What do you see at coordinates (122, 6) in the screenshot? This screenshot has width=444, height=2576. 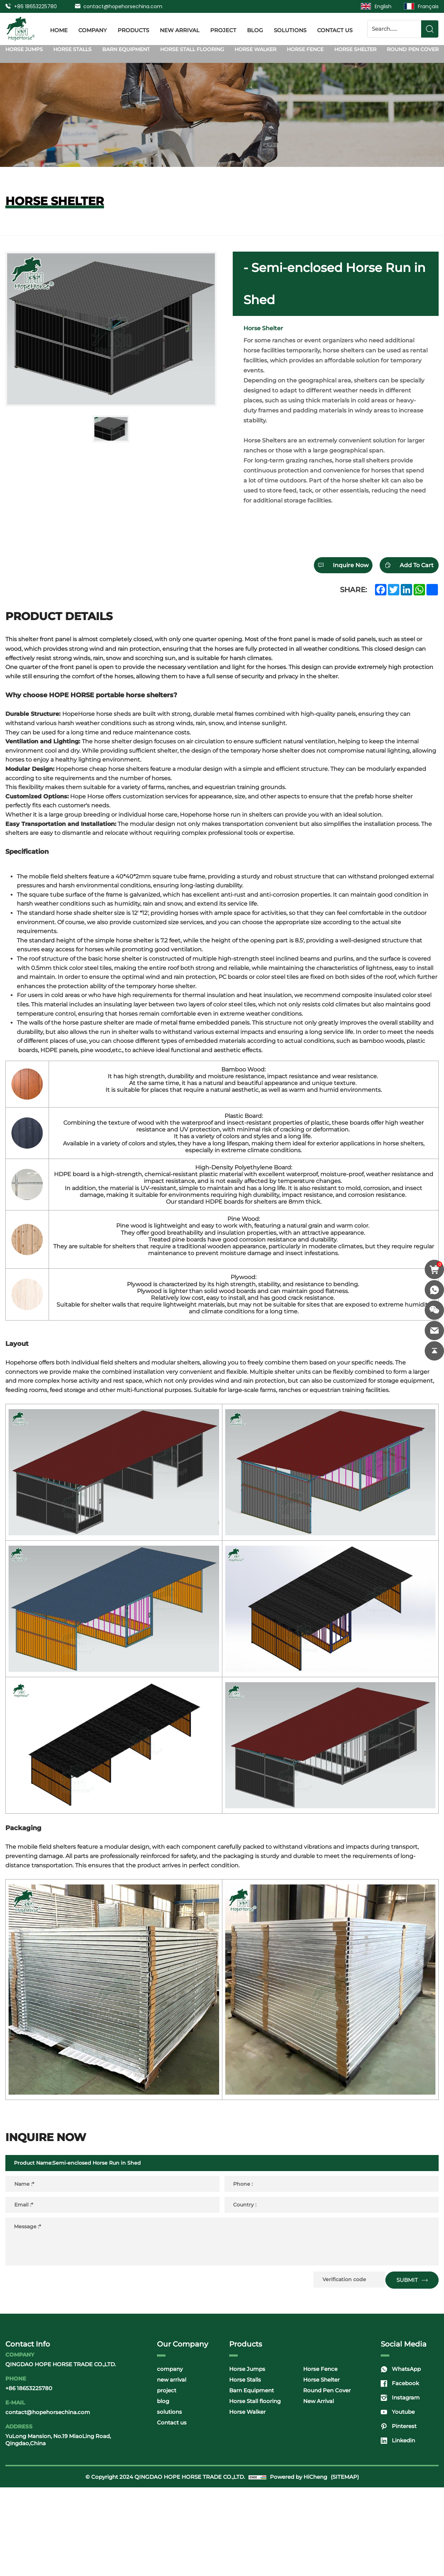 I see `contact@hopehorsechina.com` at bounding box center [122, 6].